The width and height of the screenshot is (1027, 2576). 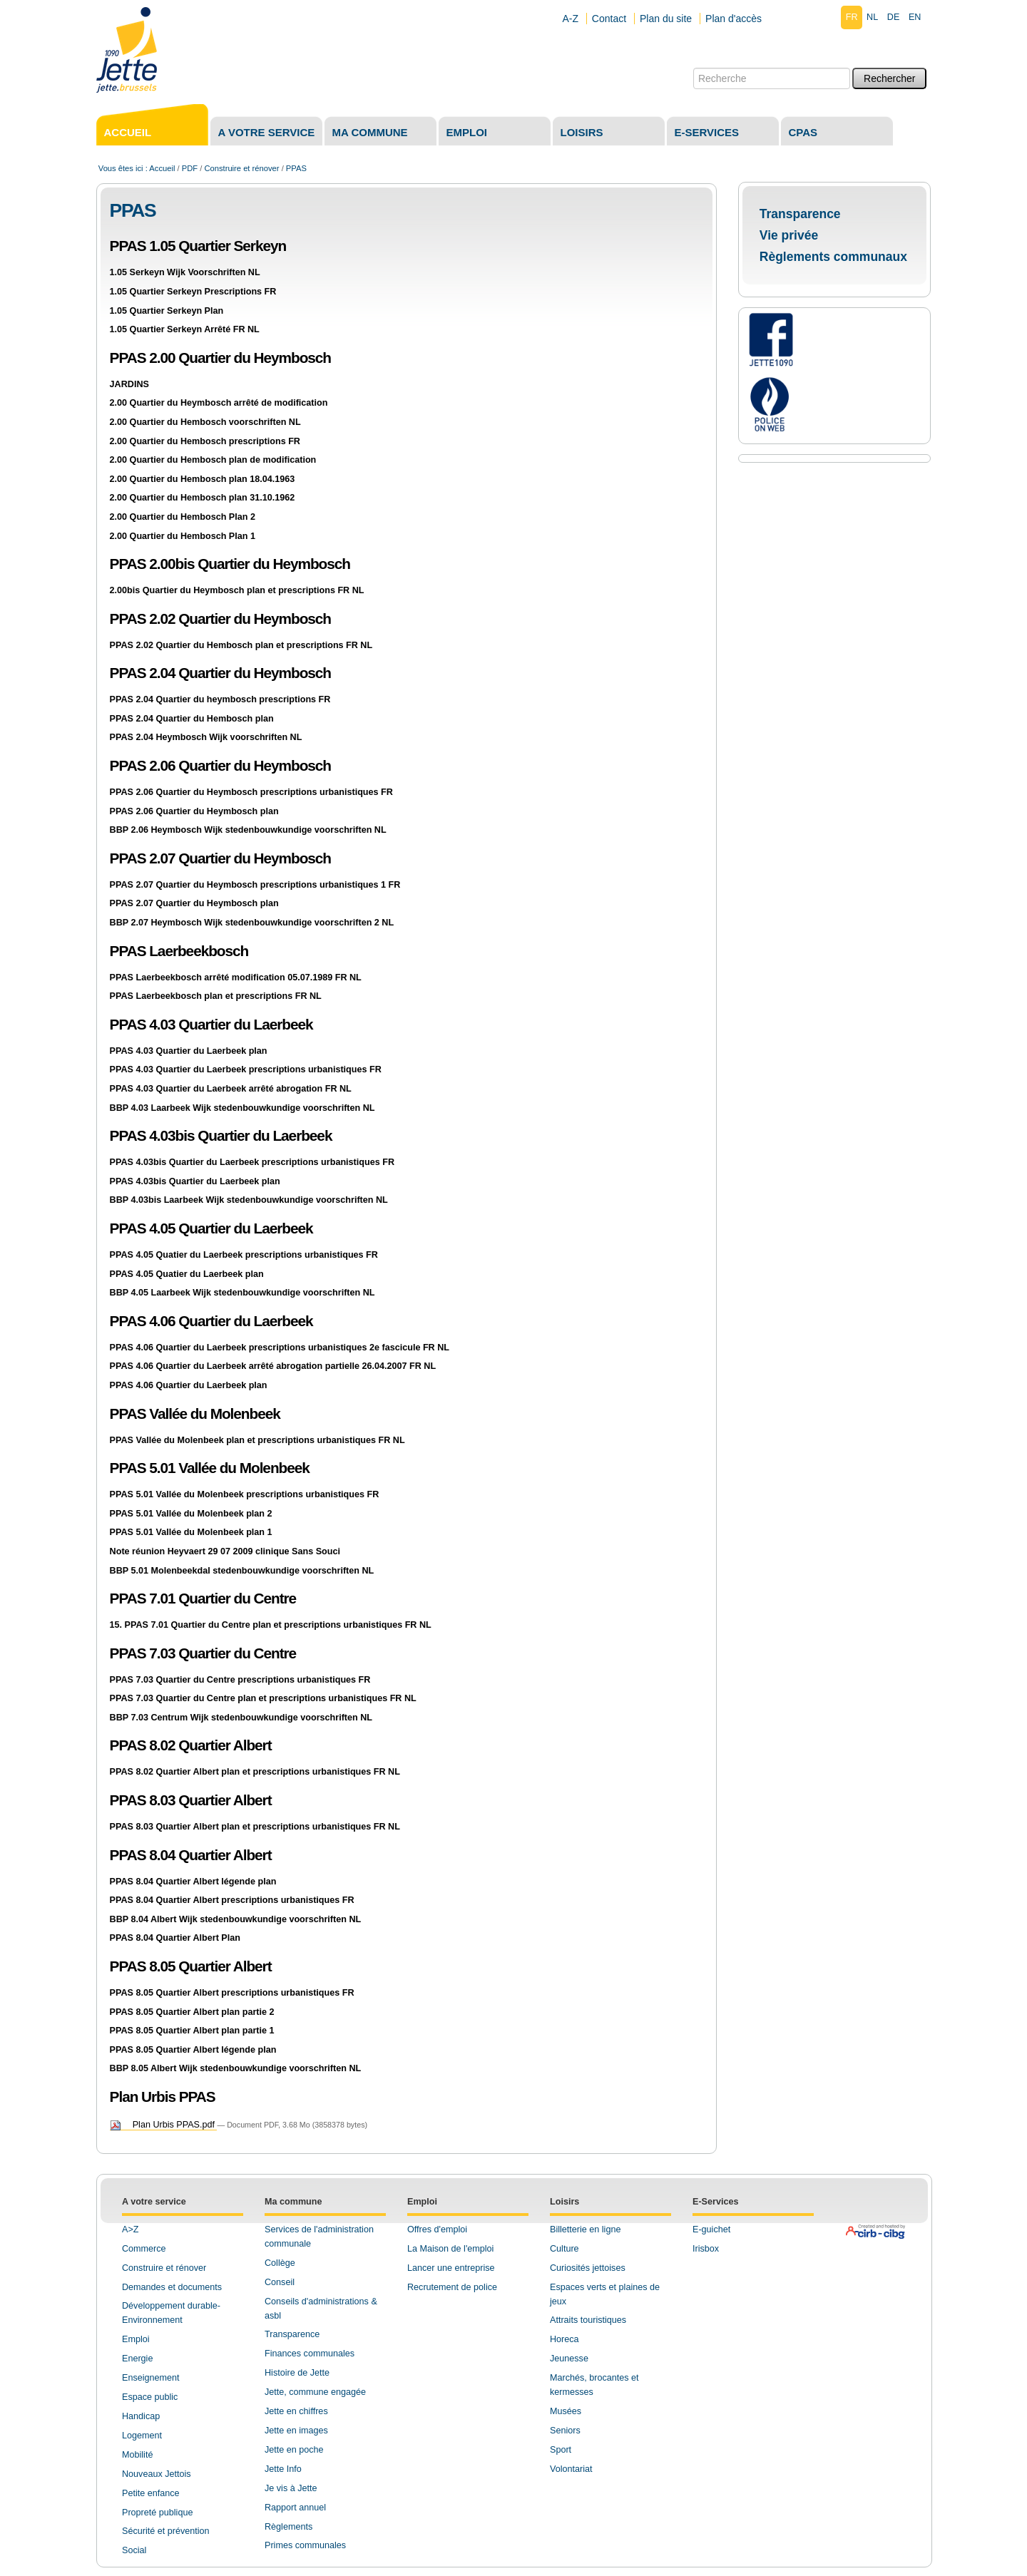 I want to click on PPAS 2.07 Quartier du Heymbosch prescriptions urbanistiques 1 FR, so click(x=255, y=885).